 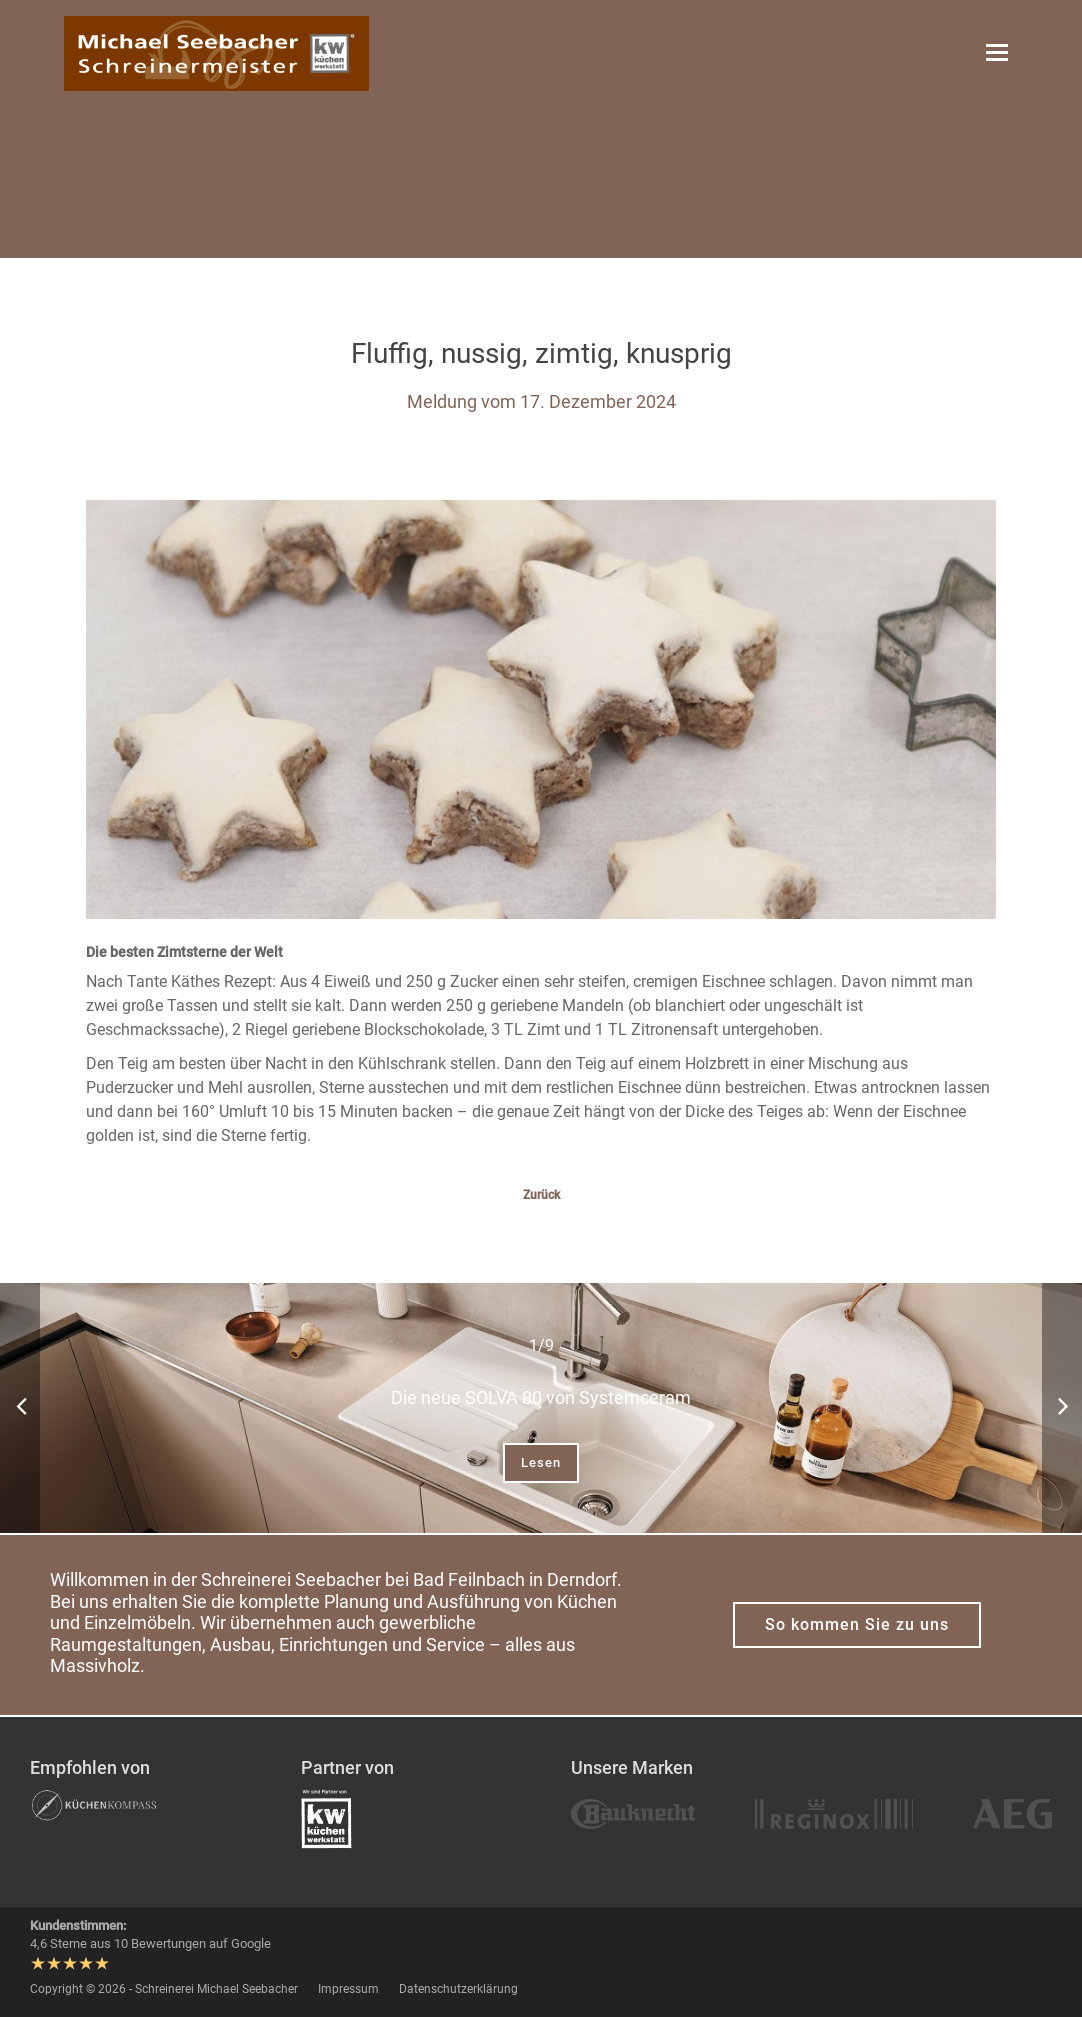 I want to click on Datenschutzerklärung, so click(x=458, y=1989).